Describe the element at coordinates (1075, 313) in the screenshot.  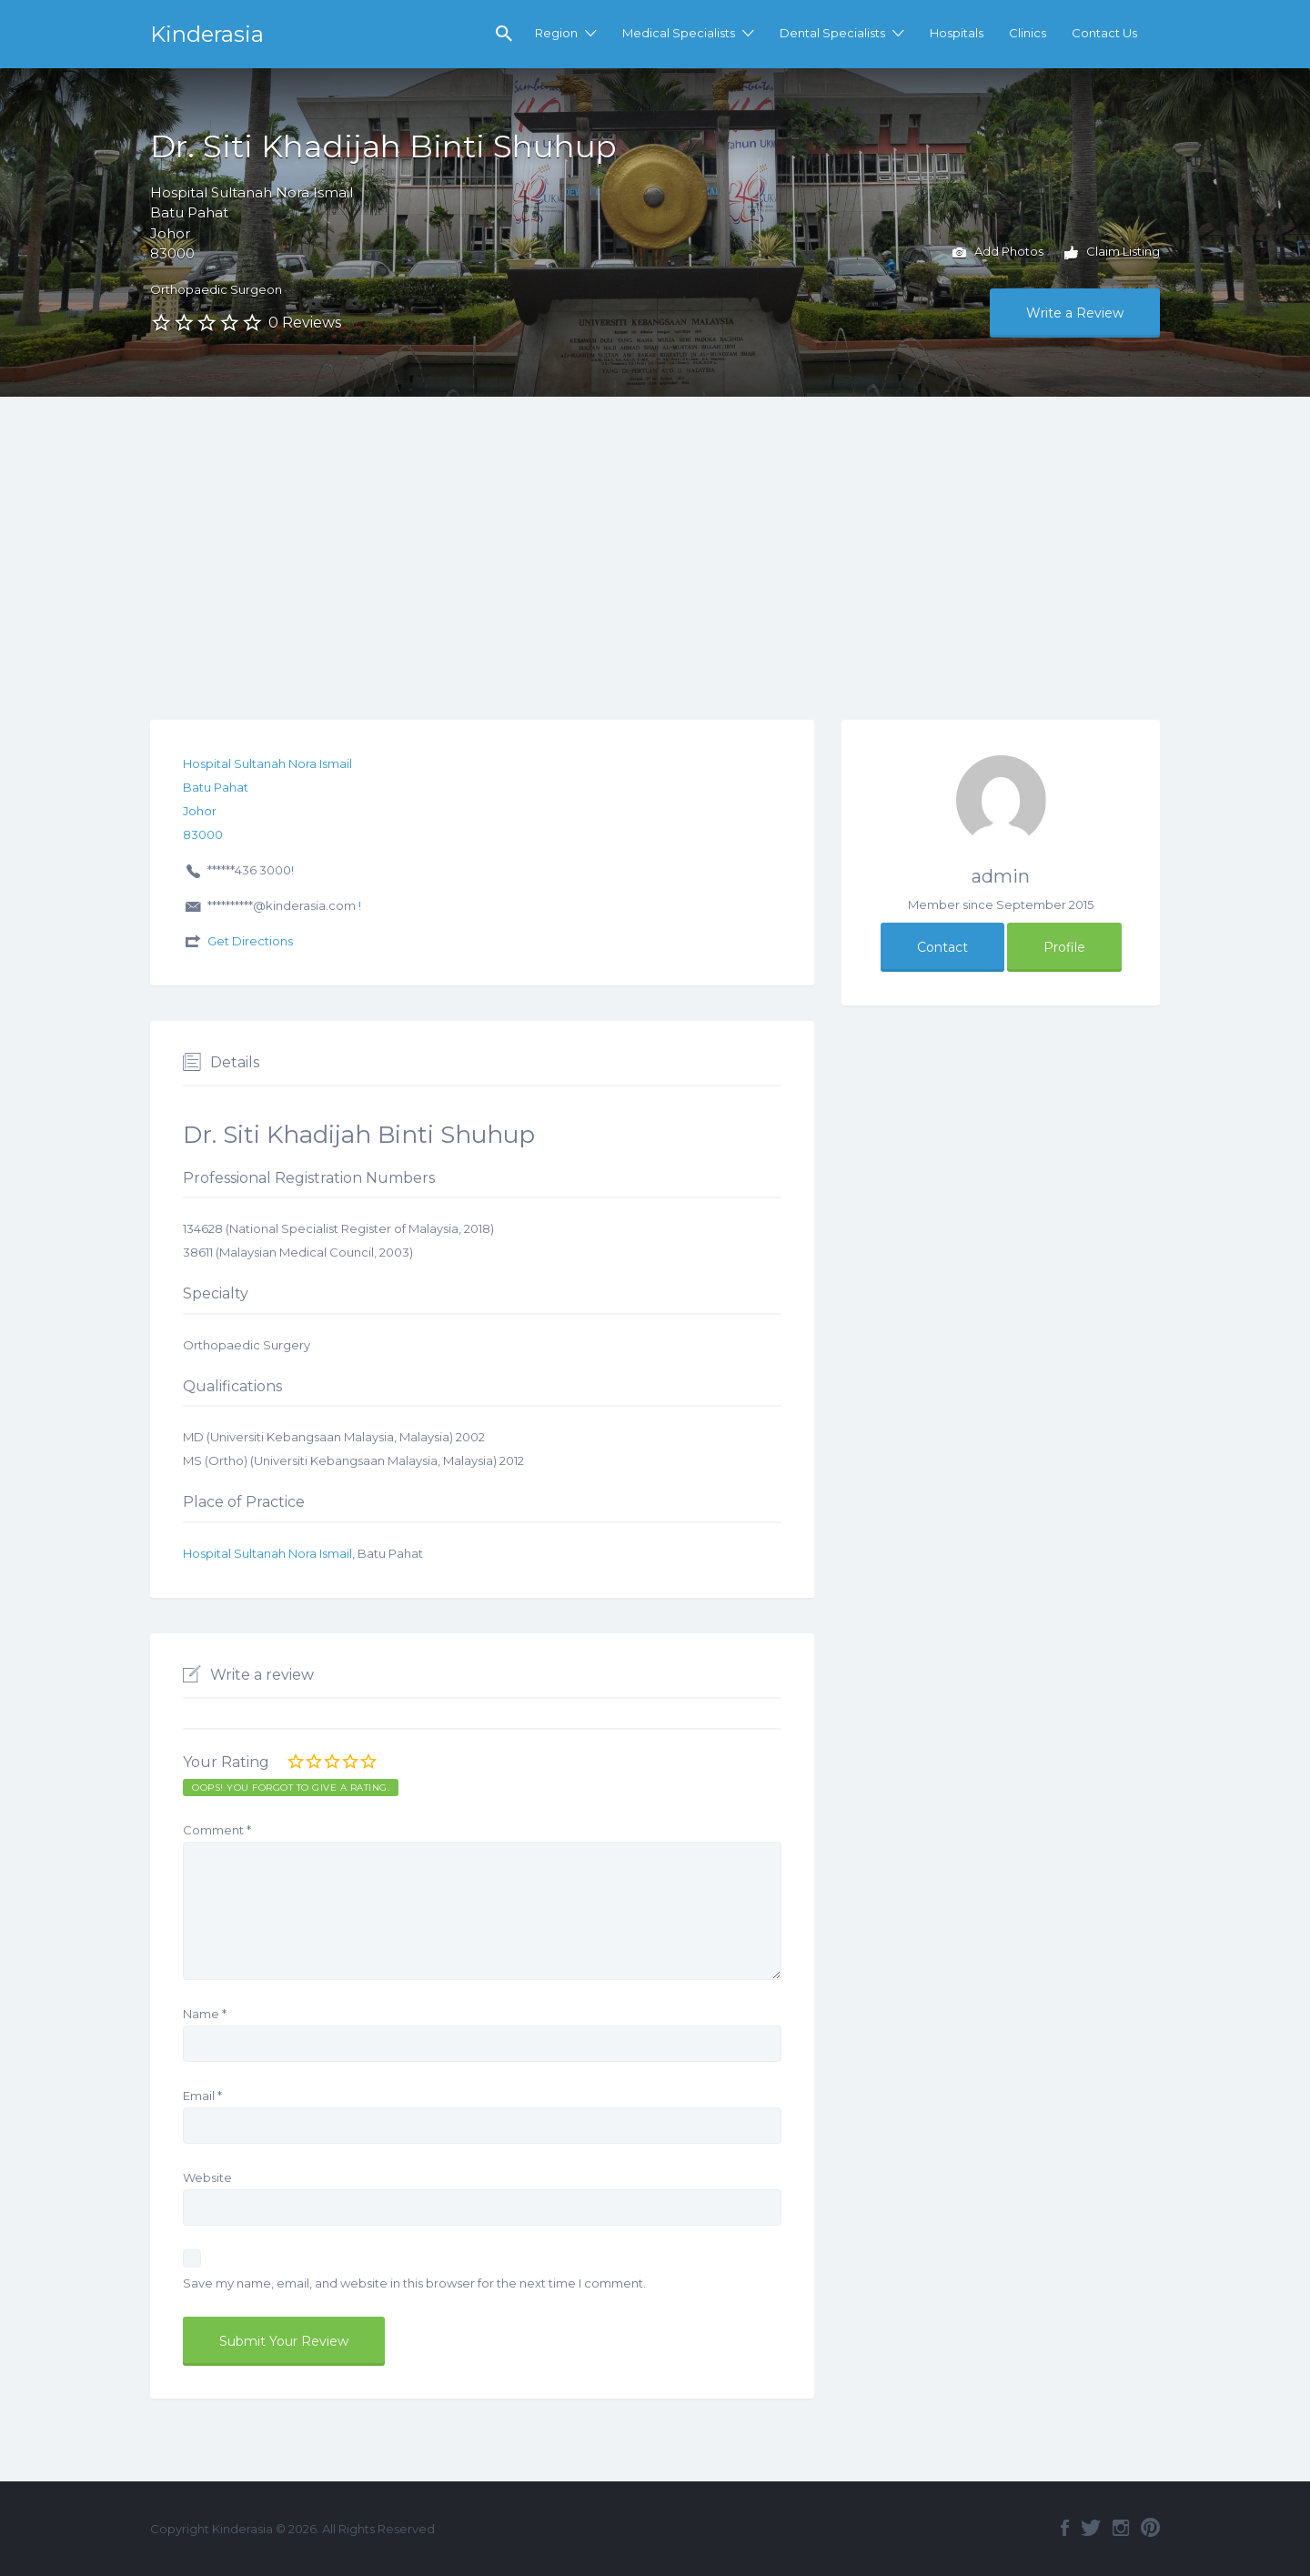
I see `Write a Review` at that location.